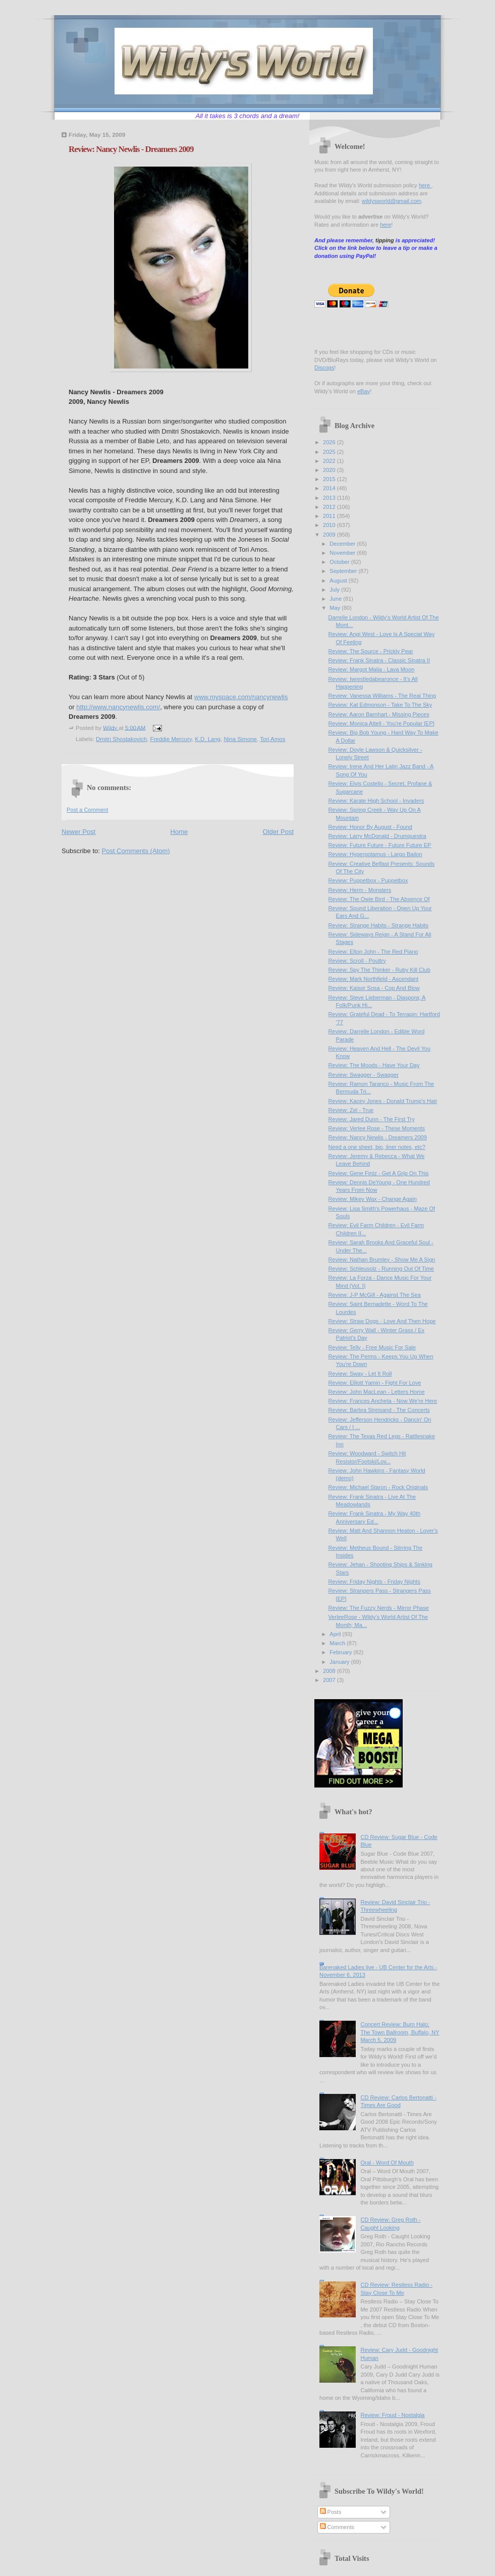 The height and width of the screenshot is (2576, 495). What do you see at coordinates (379, 660) in the screenshot?
I see `Review: Frank Sinatra - Classic Sinatra II` at bounding box center [379, 660].